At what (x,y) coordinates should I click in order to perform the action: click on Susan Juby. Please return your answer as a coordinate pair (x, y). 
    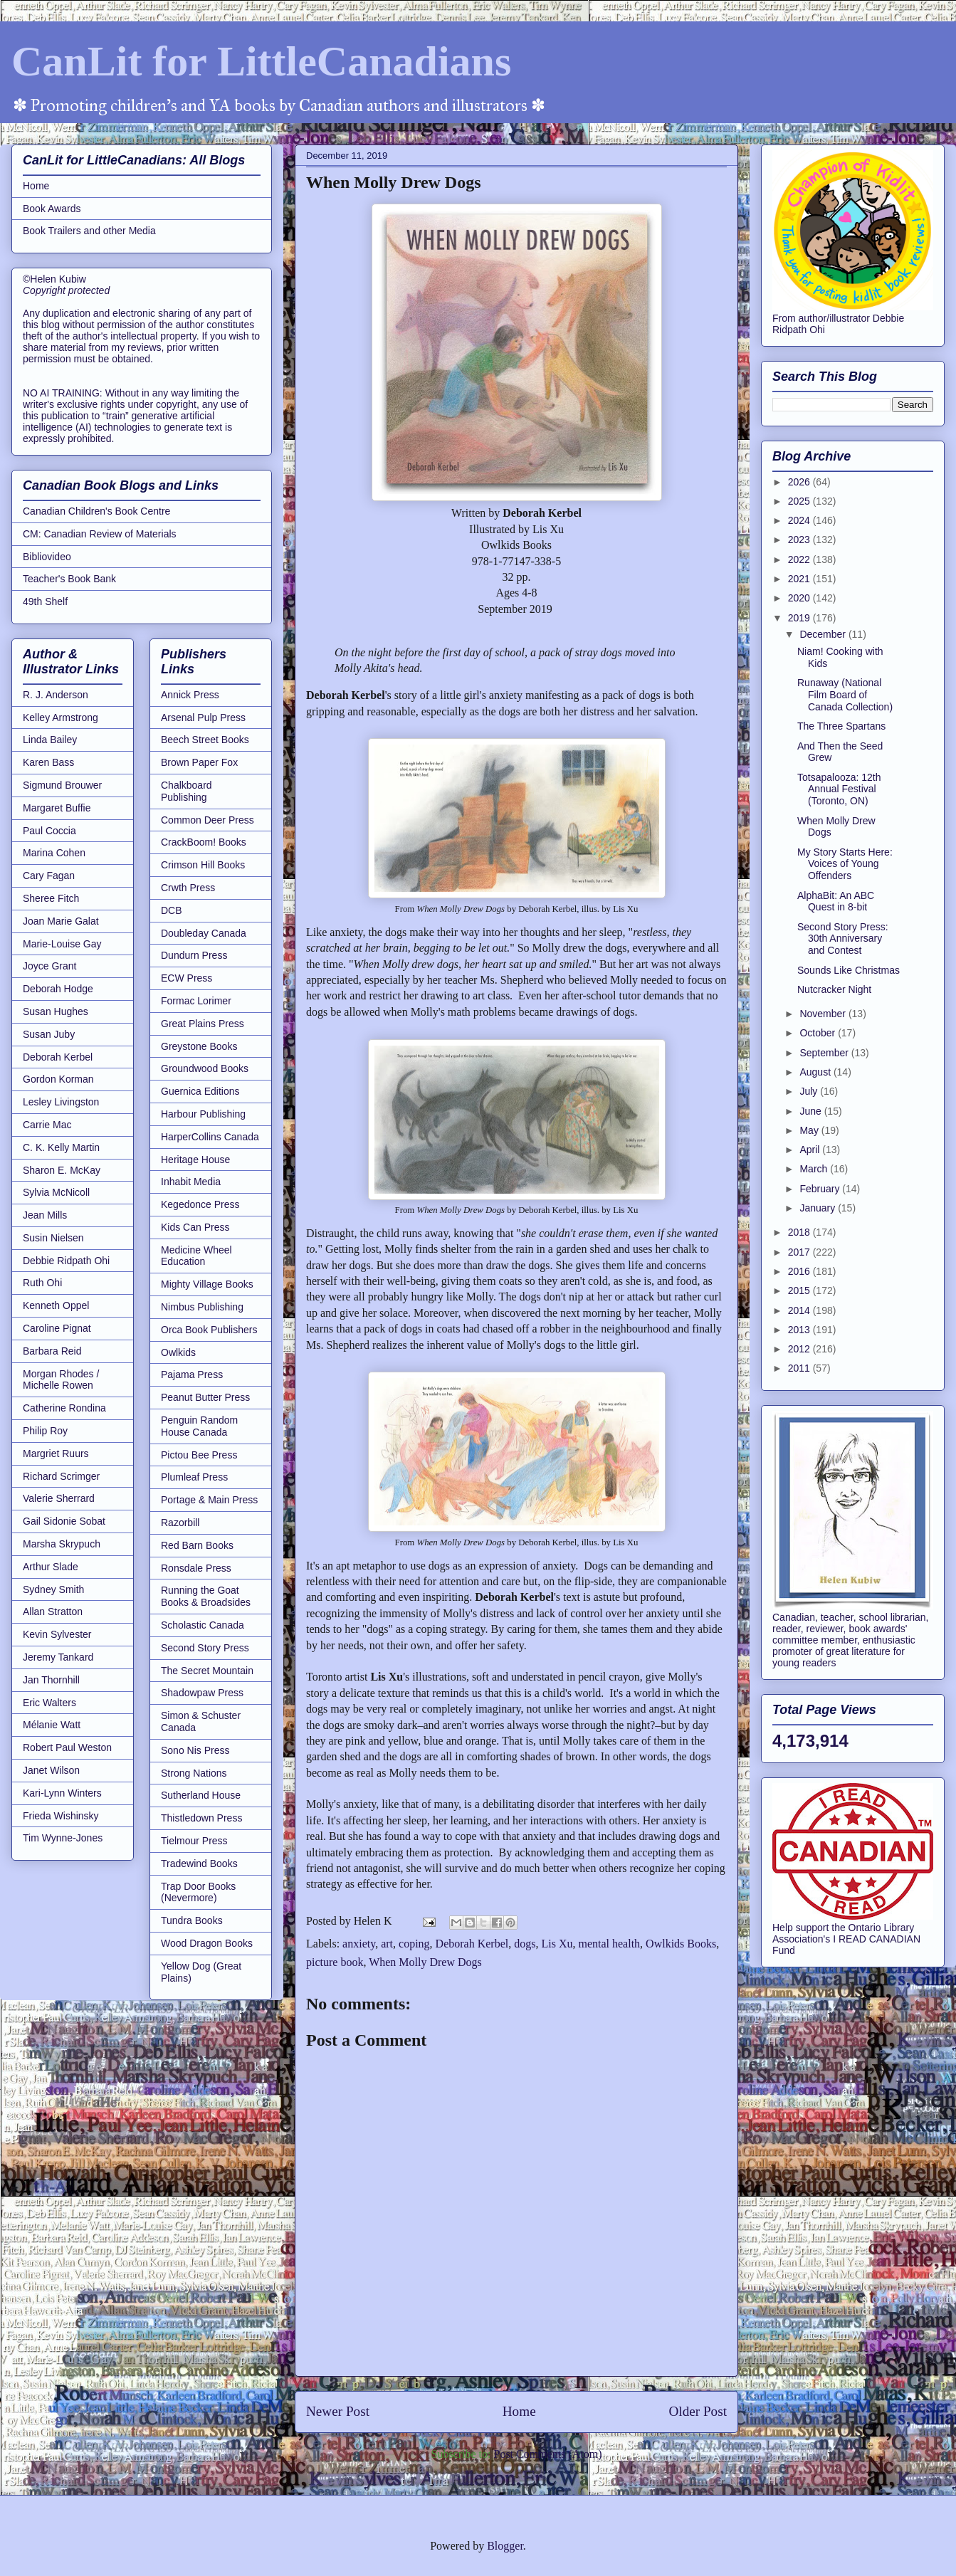
    Looking at the image, I should click on (49, 1034).